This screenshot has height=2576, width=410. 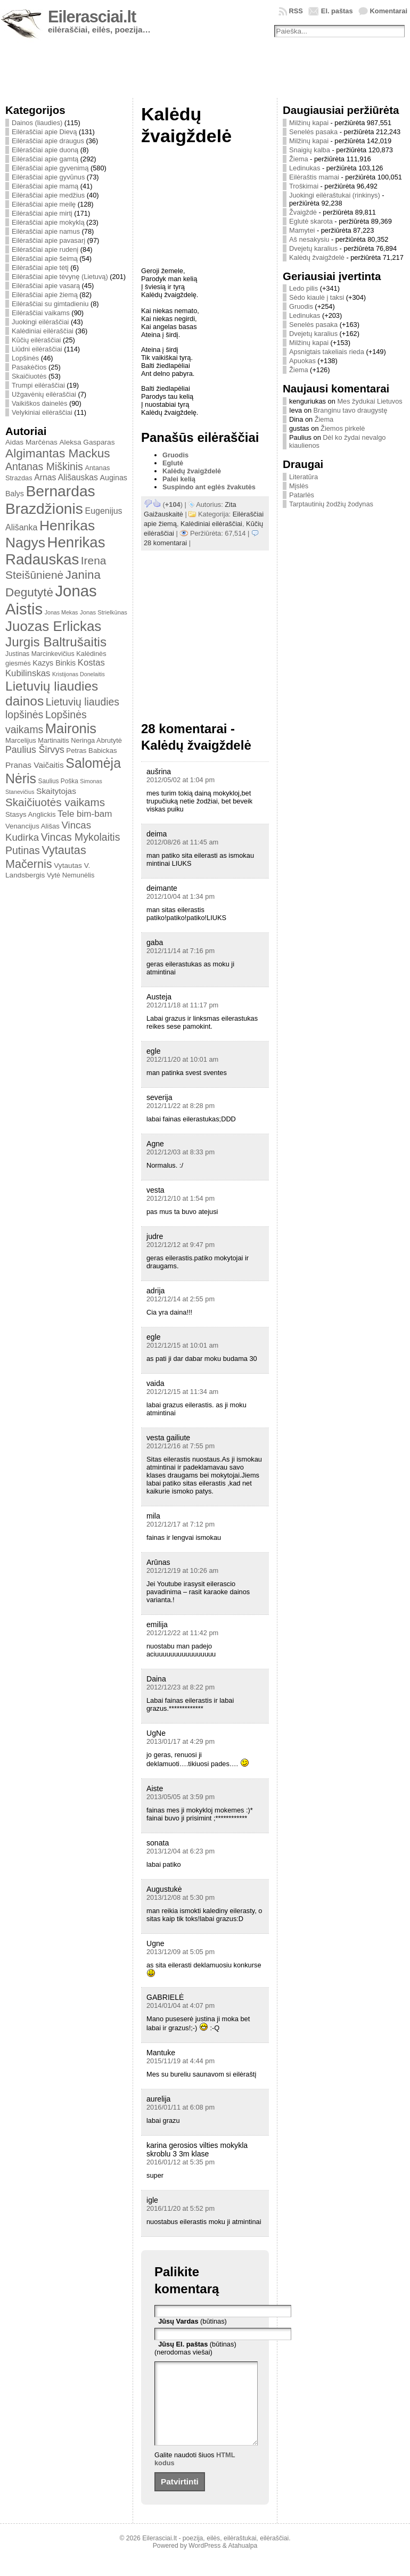 What do you see at coordinates (48, 177) in the screenshot?
I see `Eilėraščiai apie gyvūnus` at bounding box center [48, 177].